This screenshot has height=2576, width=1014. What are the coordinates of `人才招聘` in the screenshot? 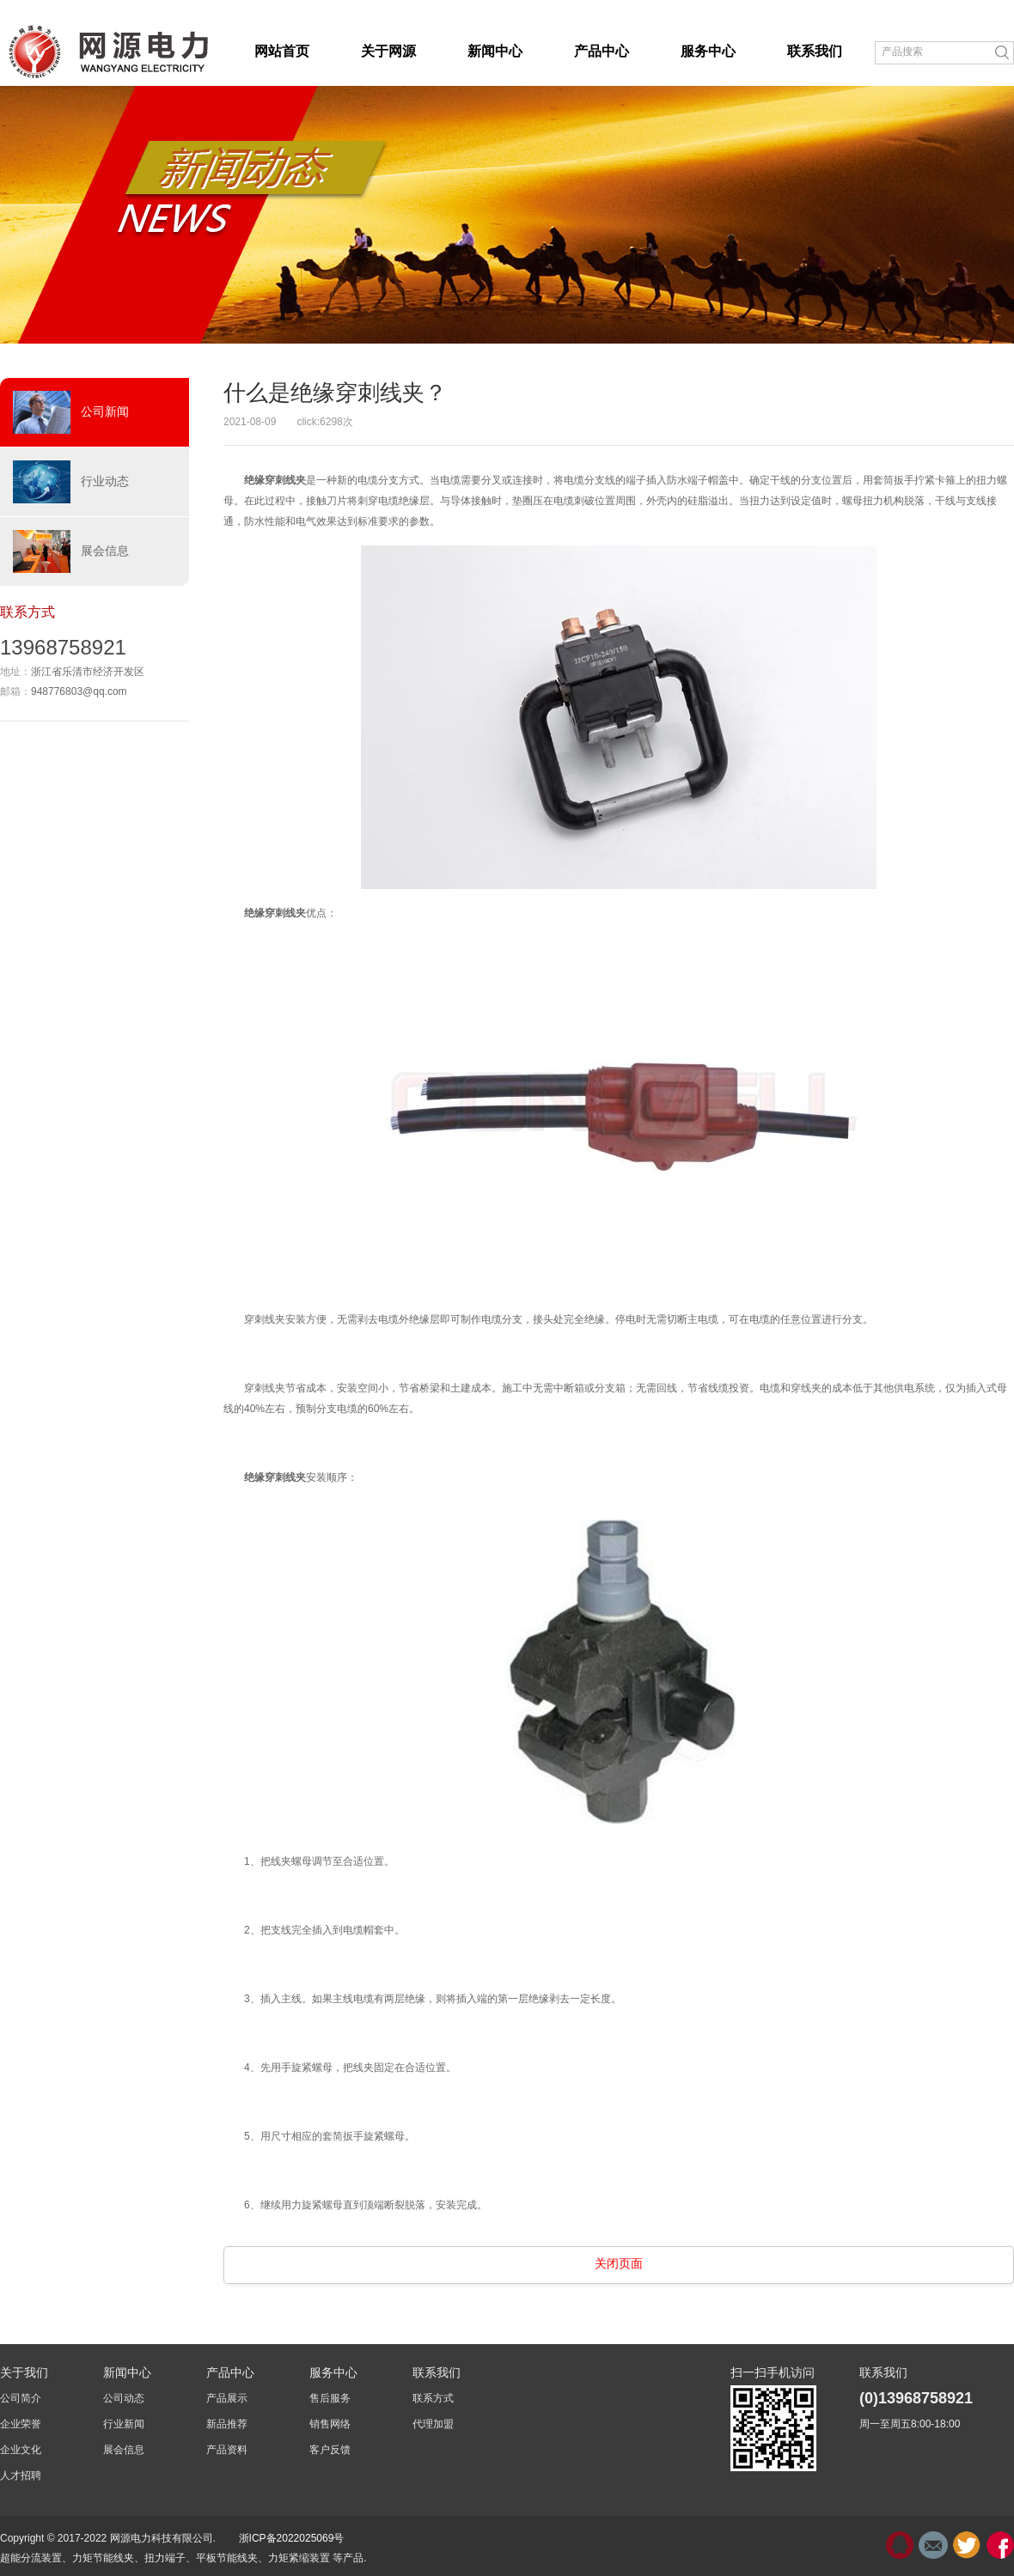 It's located at (20, 2475).